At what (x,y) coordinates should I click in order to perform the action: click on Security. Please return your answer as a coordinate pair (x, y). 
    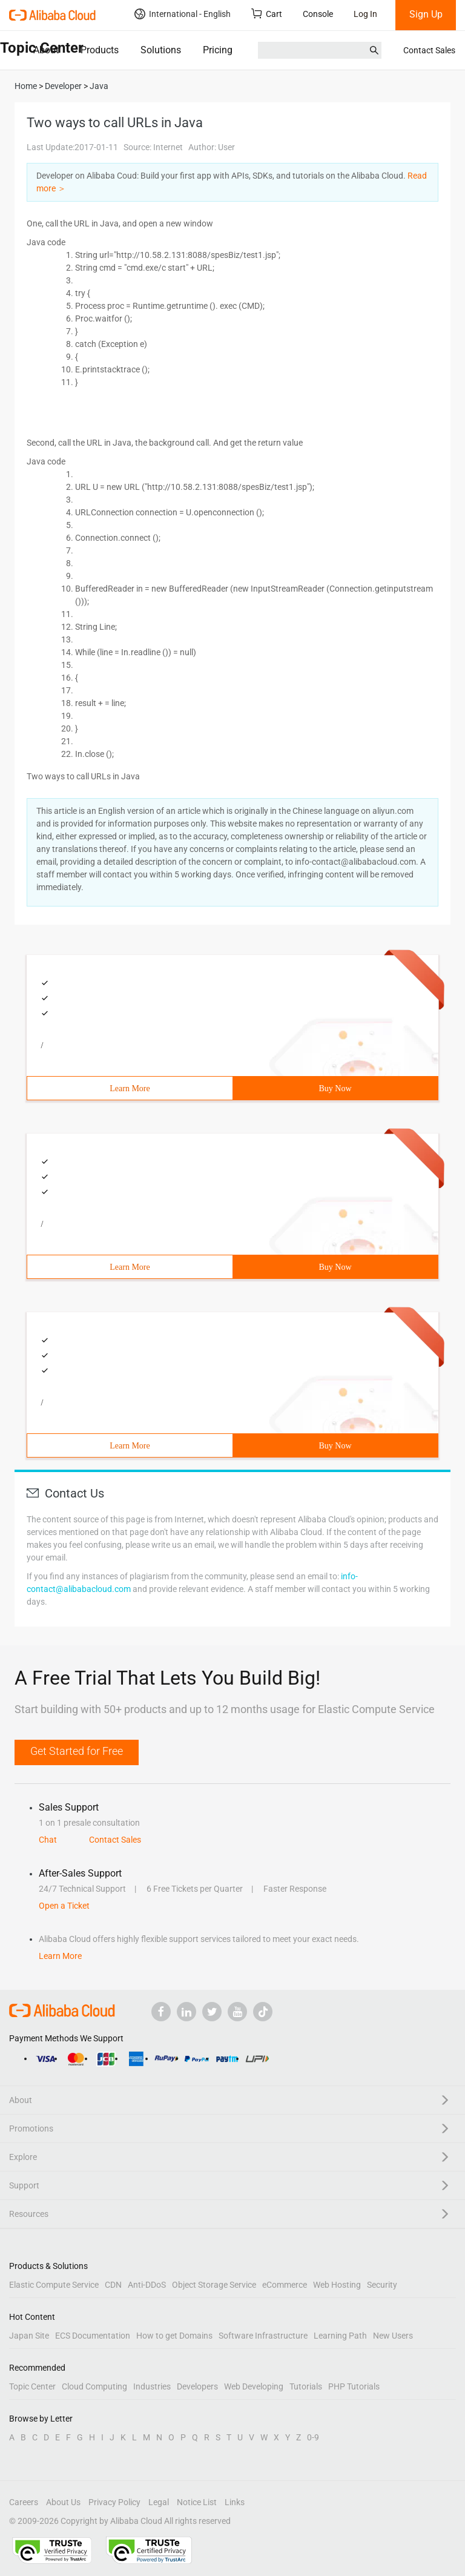
    Looking at the image, I should click on (382, 2285).